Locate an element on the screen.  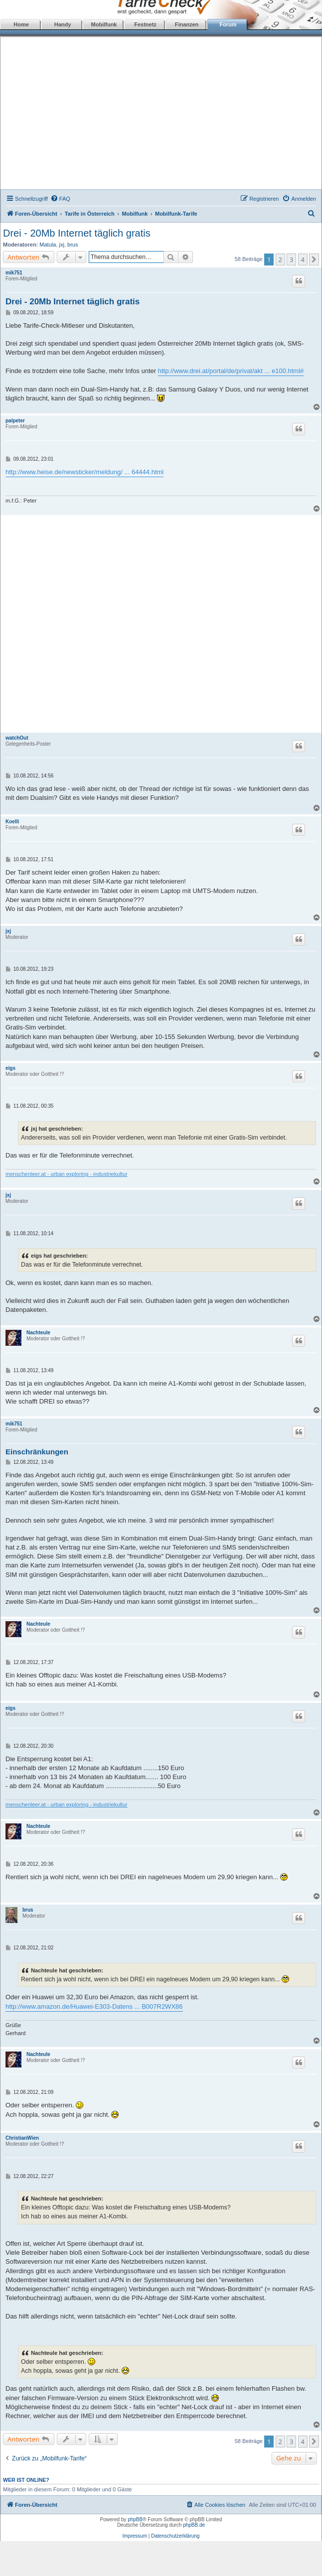
eigs is located at coordinates (10, 1068).